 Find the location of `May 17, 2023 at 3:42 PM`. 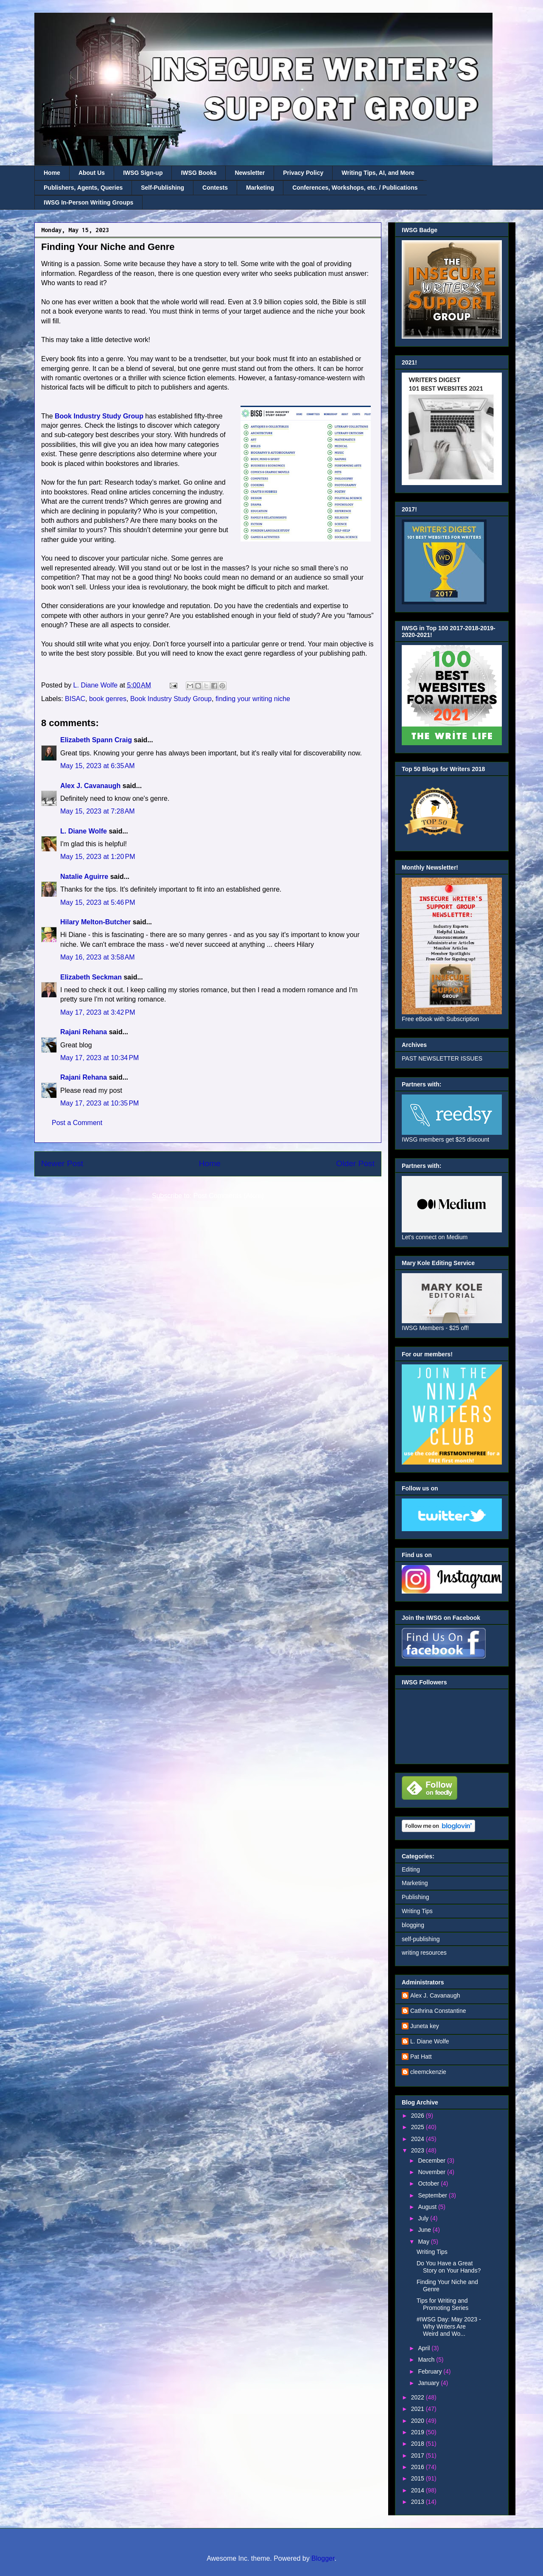

May 17, 2023 at 3:42 PM is located at coordinates (97, 1012).